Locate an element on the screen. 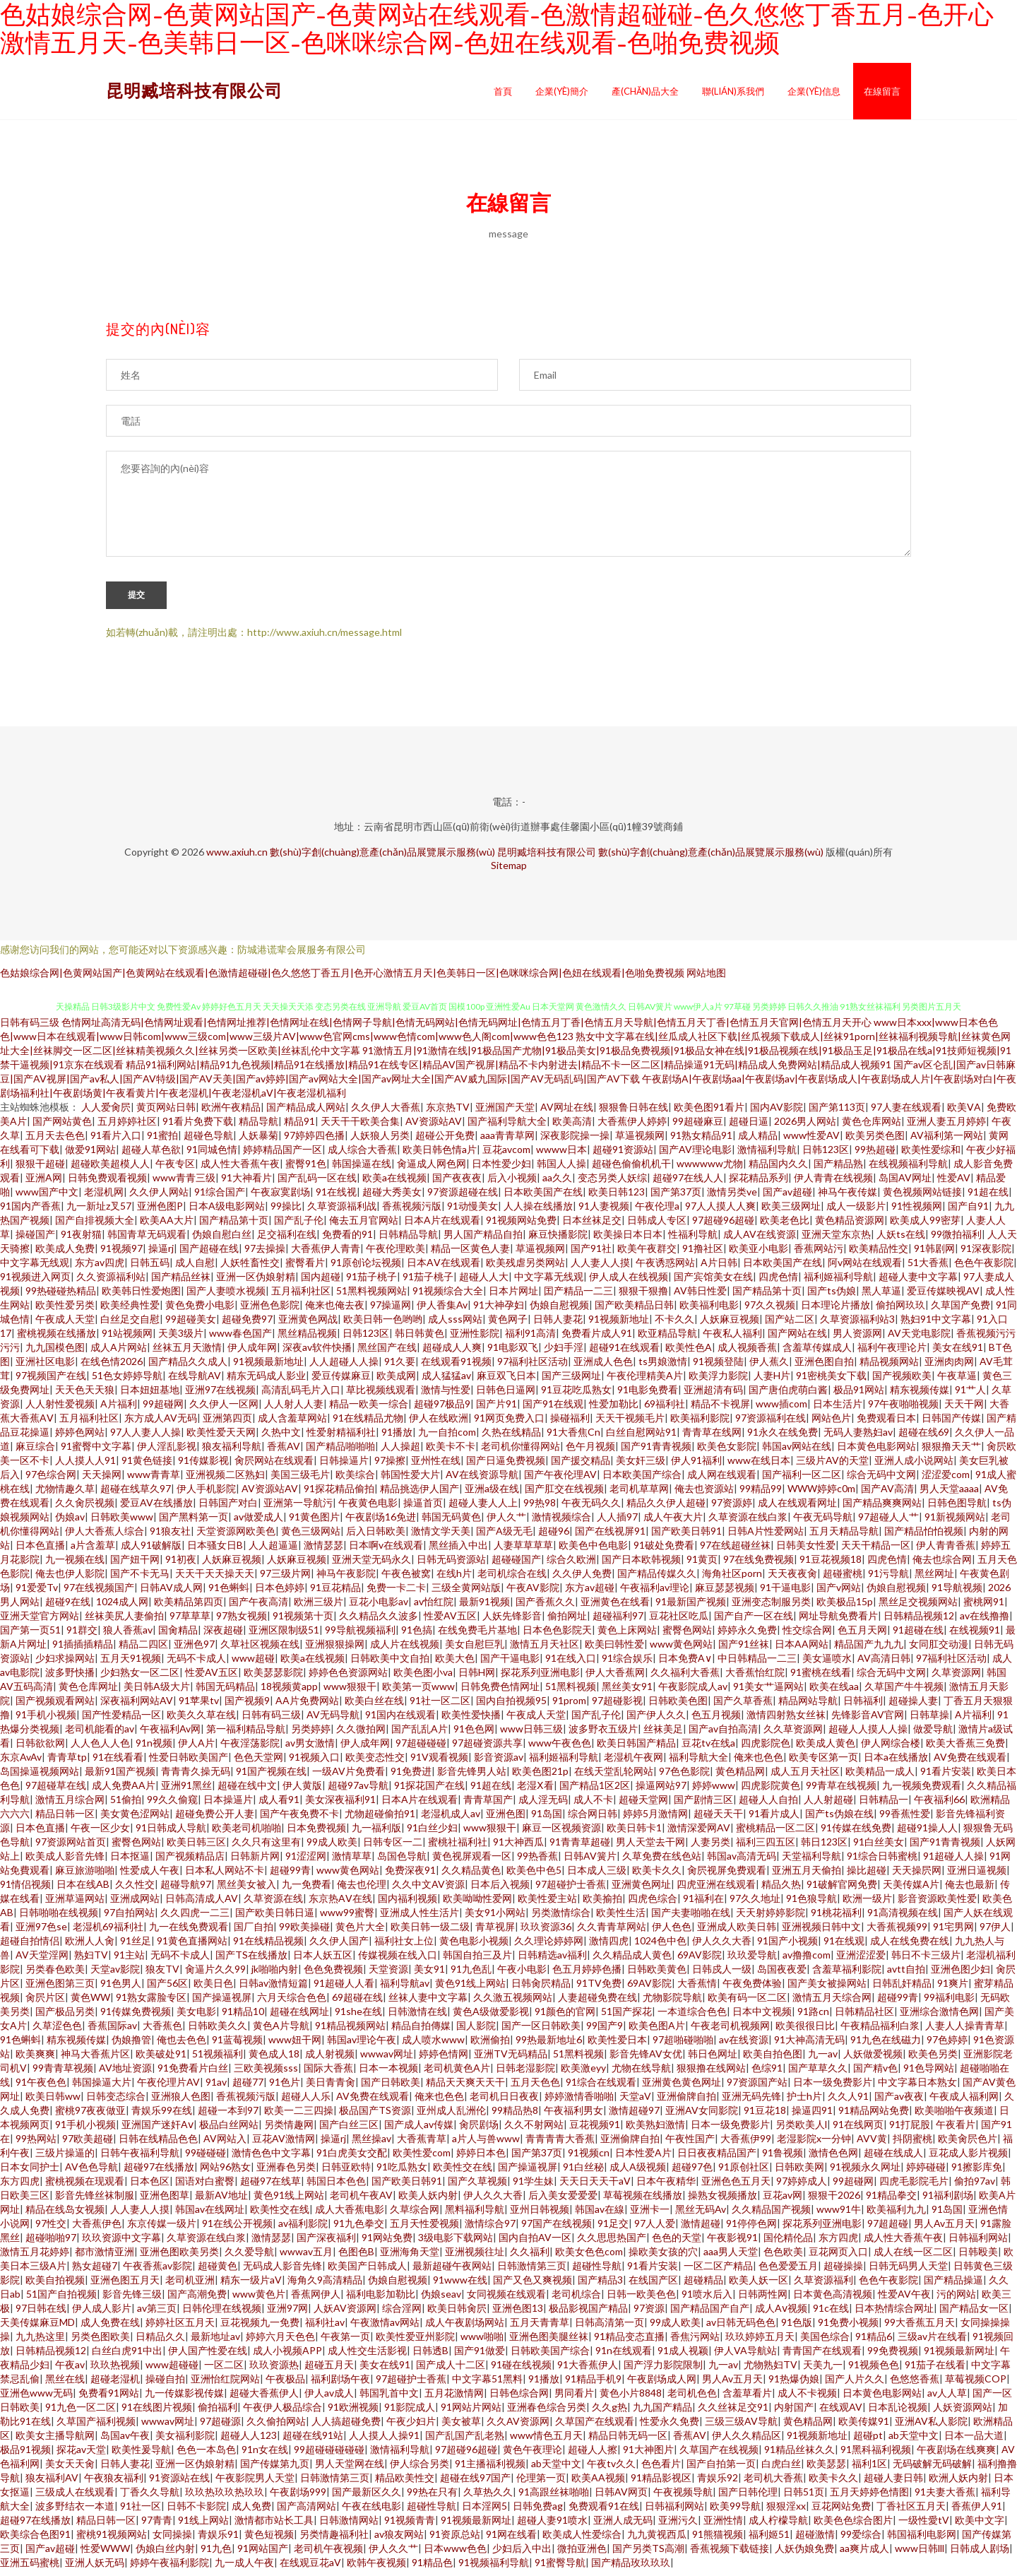 The image size is (1017, 2576). 欧美色图小va is located at coordinates (423, 1678).